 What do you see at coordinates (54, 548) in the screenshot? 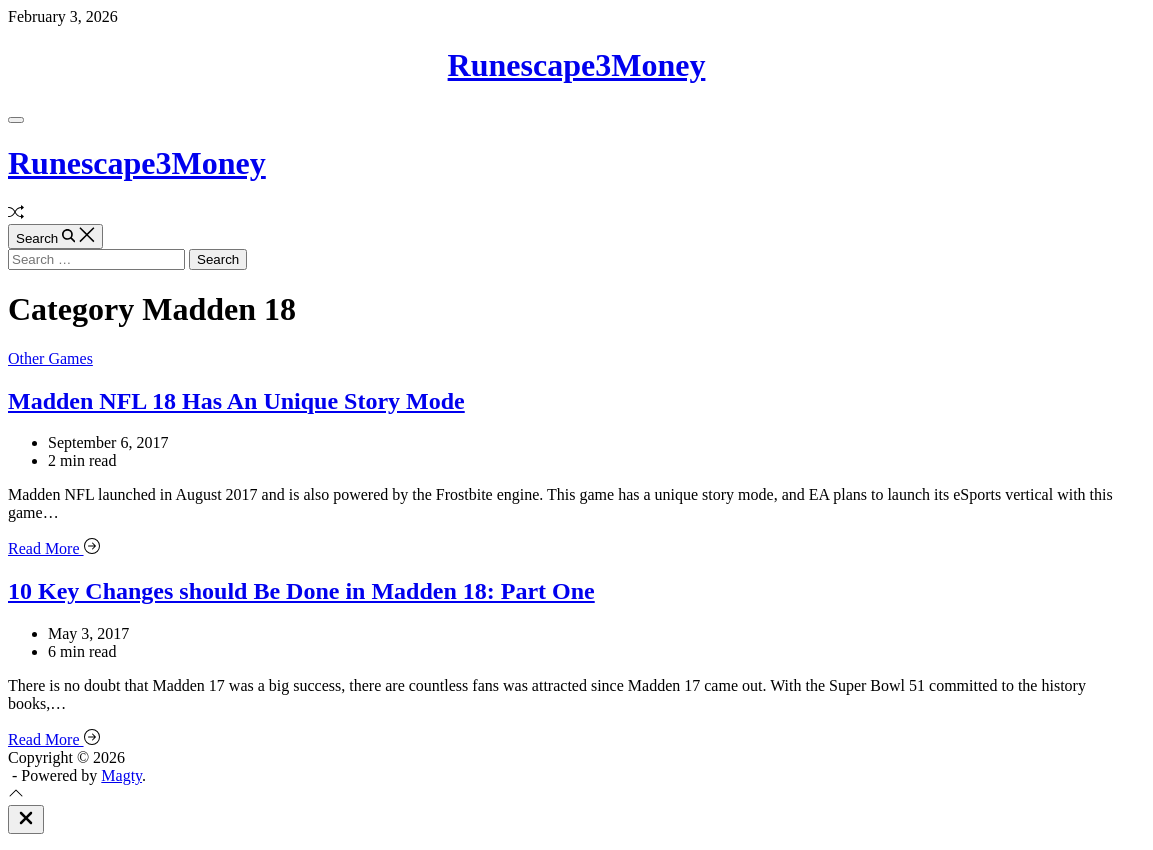
I see `Read More` at bounding box center [54, 548].